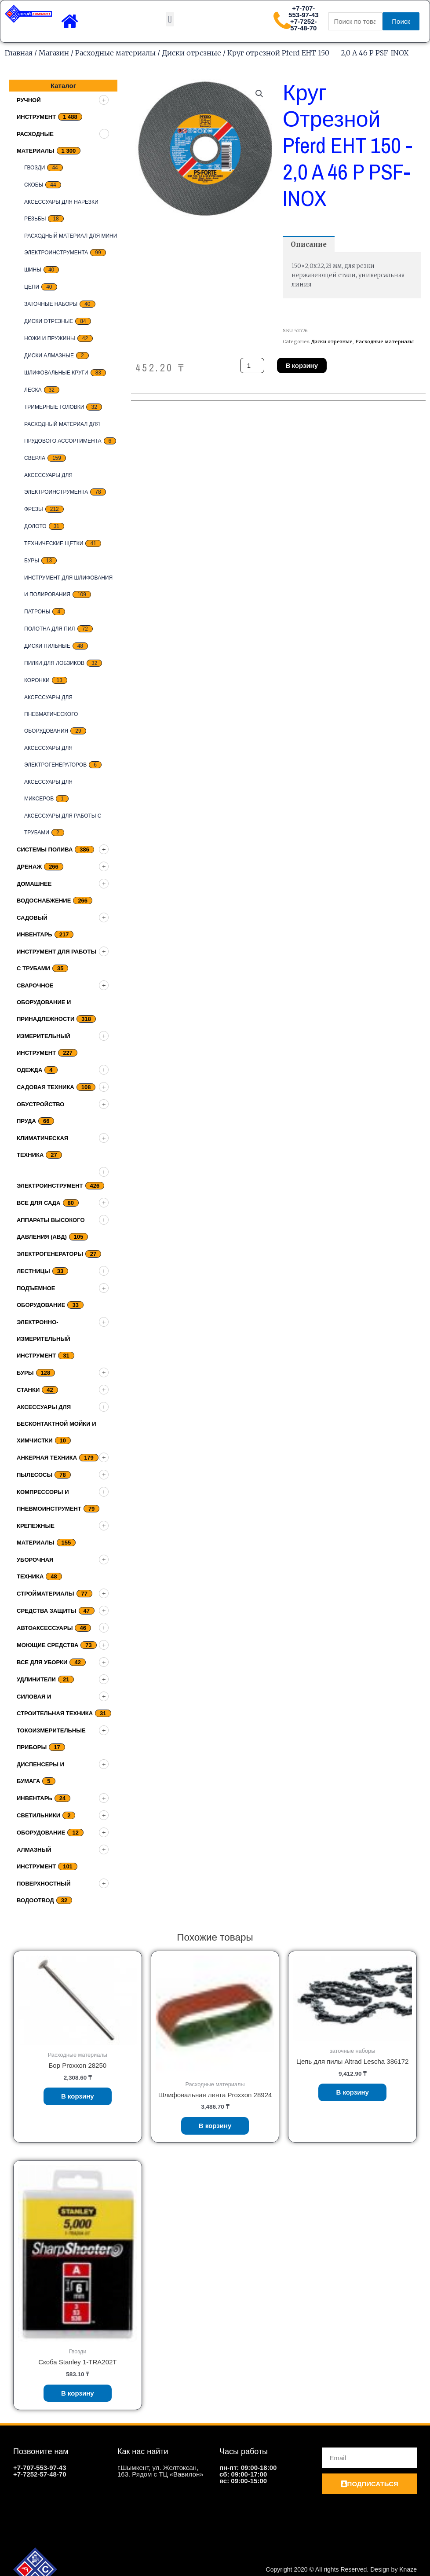 The image size is (430, 2576). I want to click on Шлифовальные круги, so click(56, 373).